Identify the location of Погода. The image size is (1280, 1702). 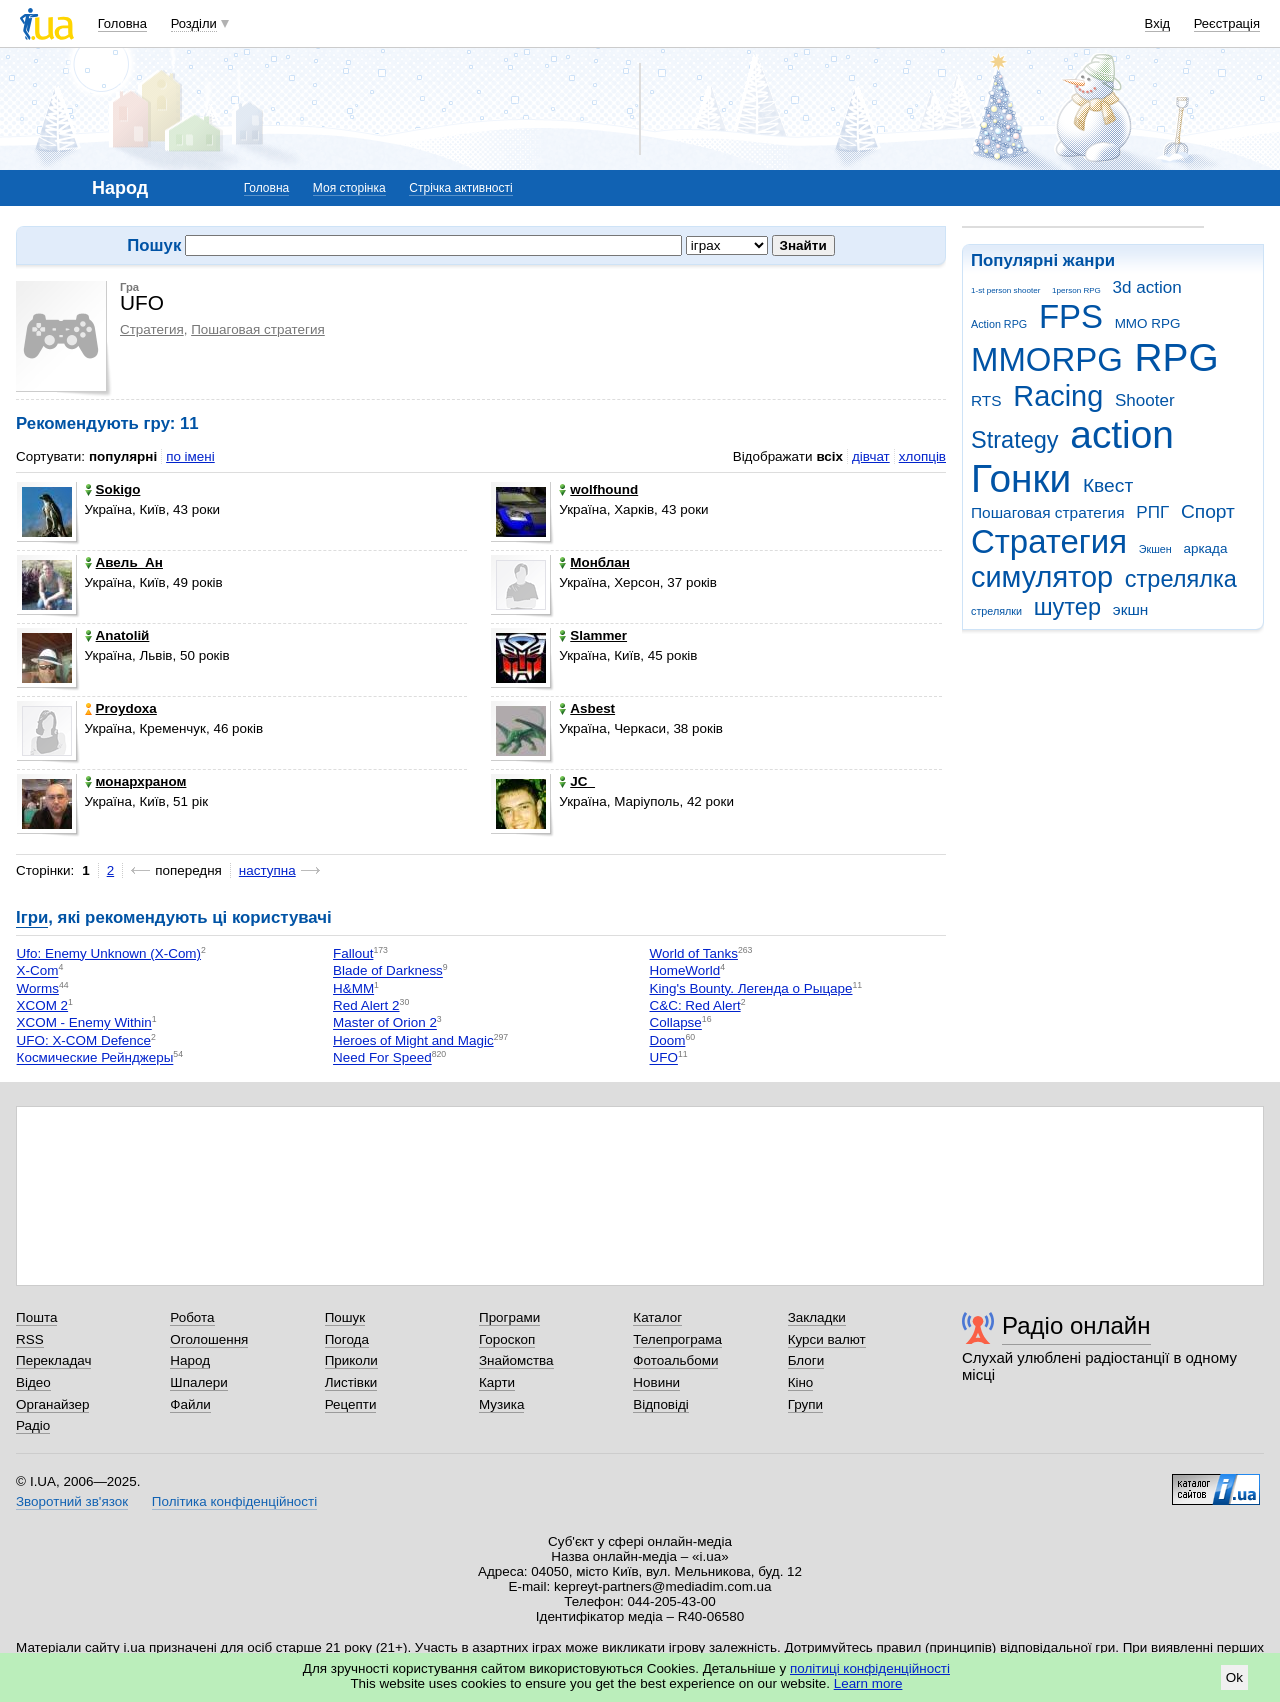
(347, 1339).